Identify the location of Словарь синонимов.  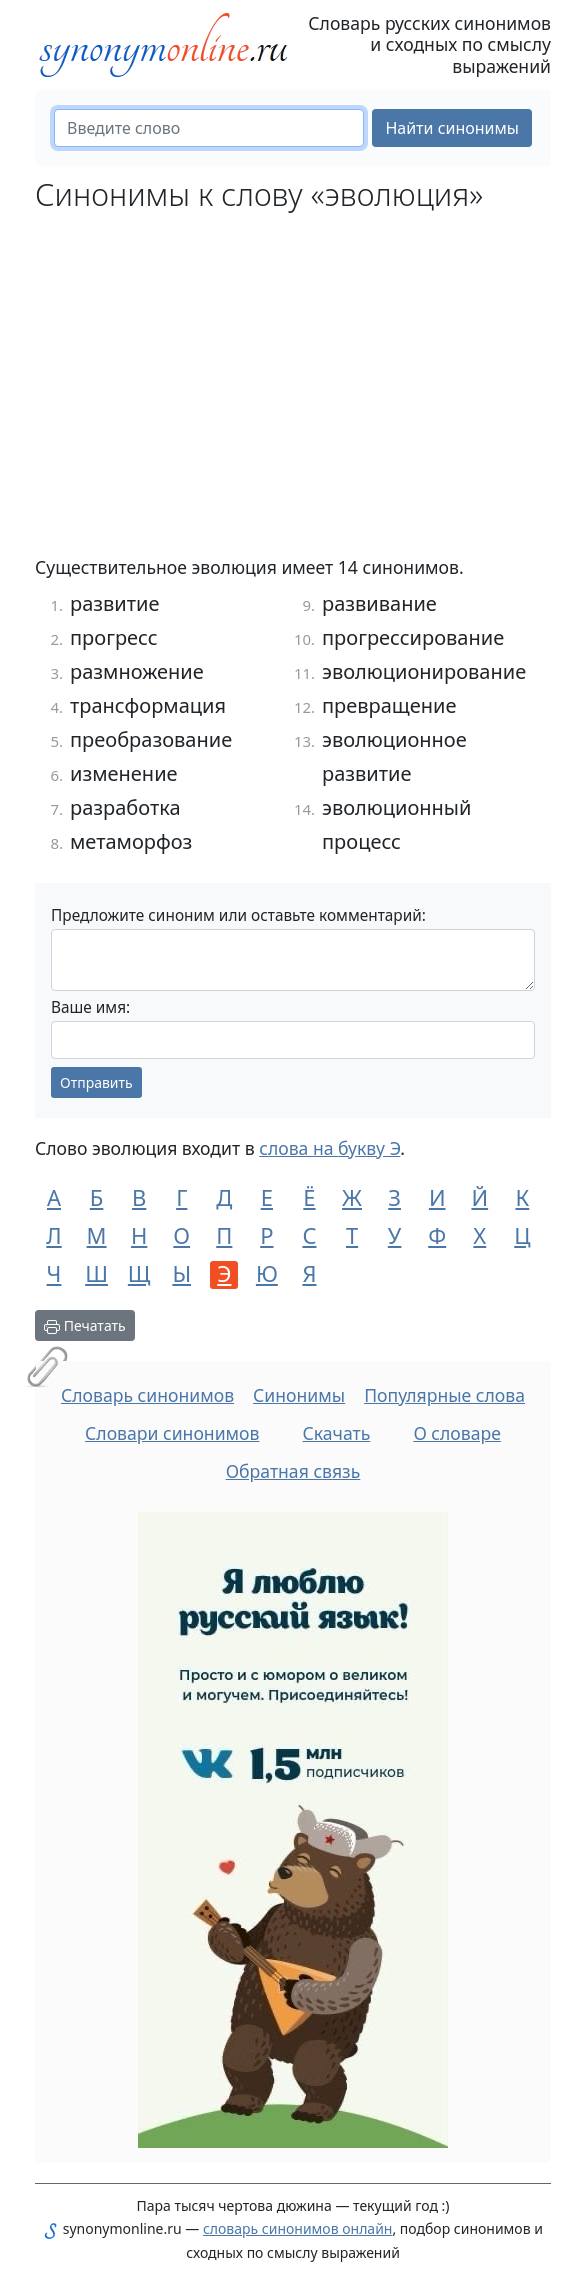
(147, 1395).